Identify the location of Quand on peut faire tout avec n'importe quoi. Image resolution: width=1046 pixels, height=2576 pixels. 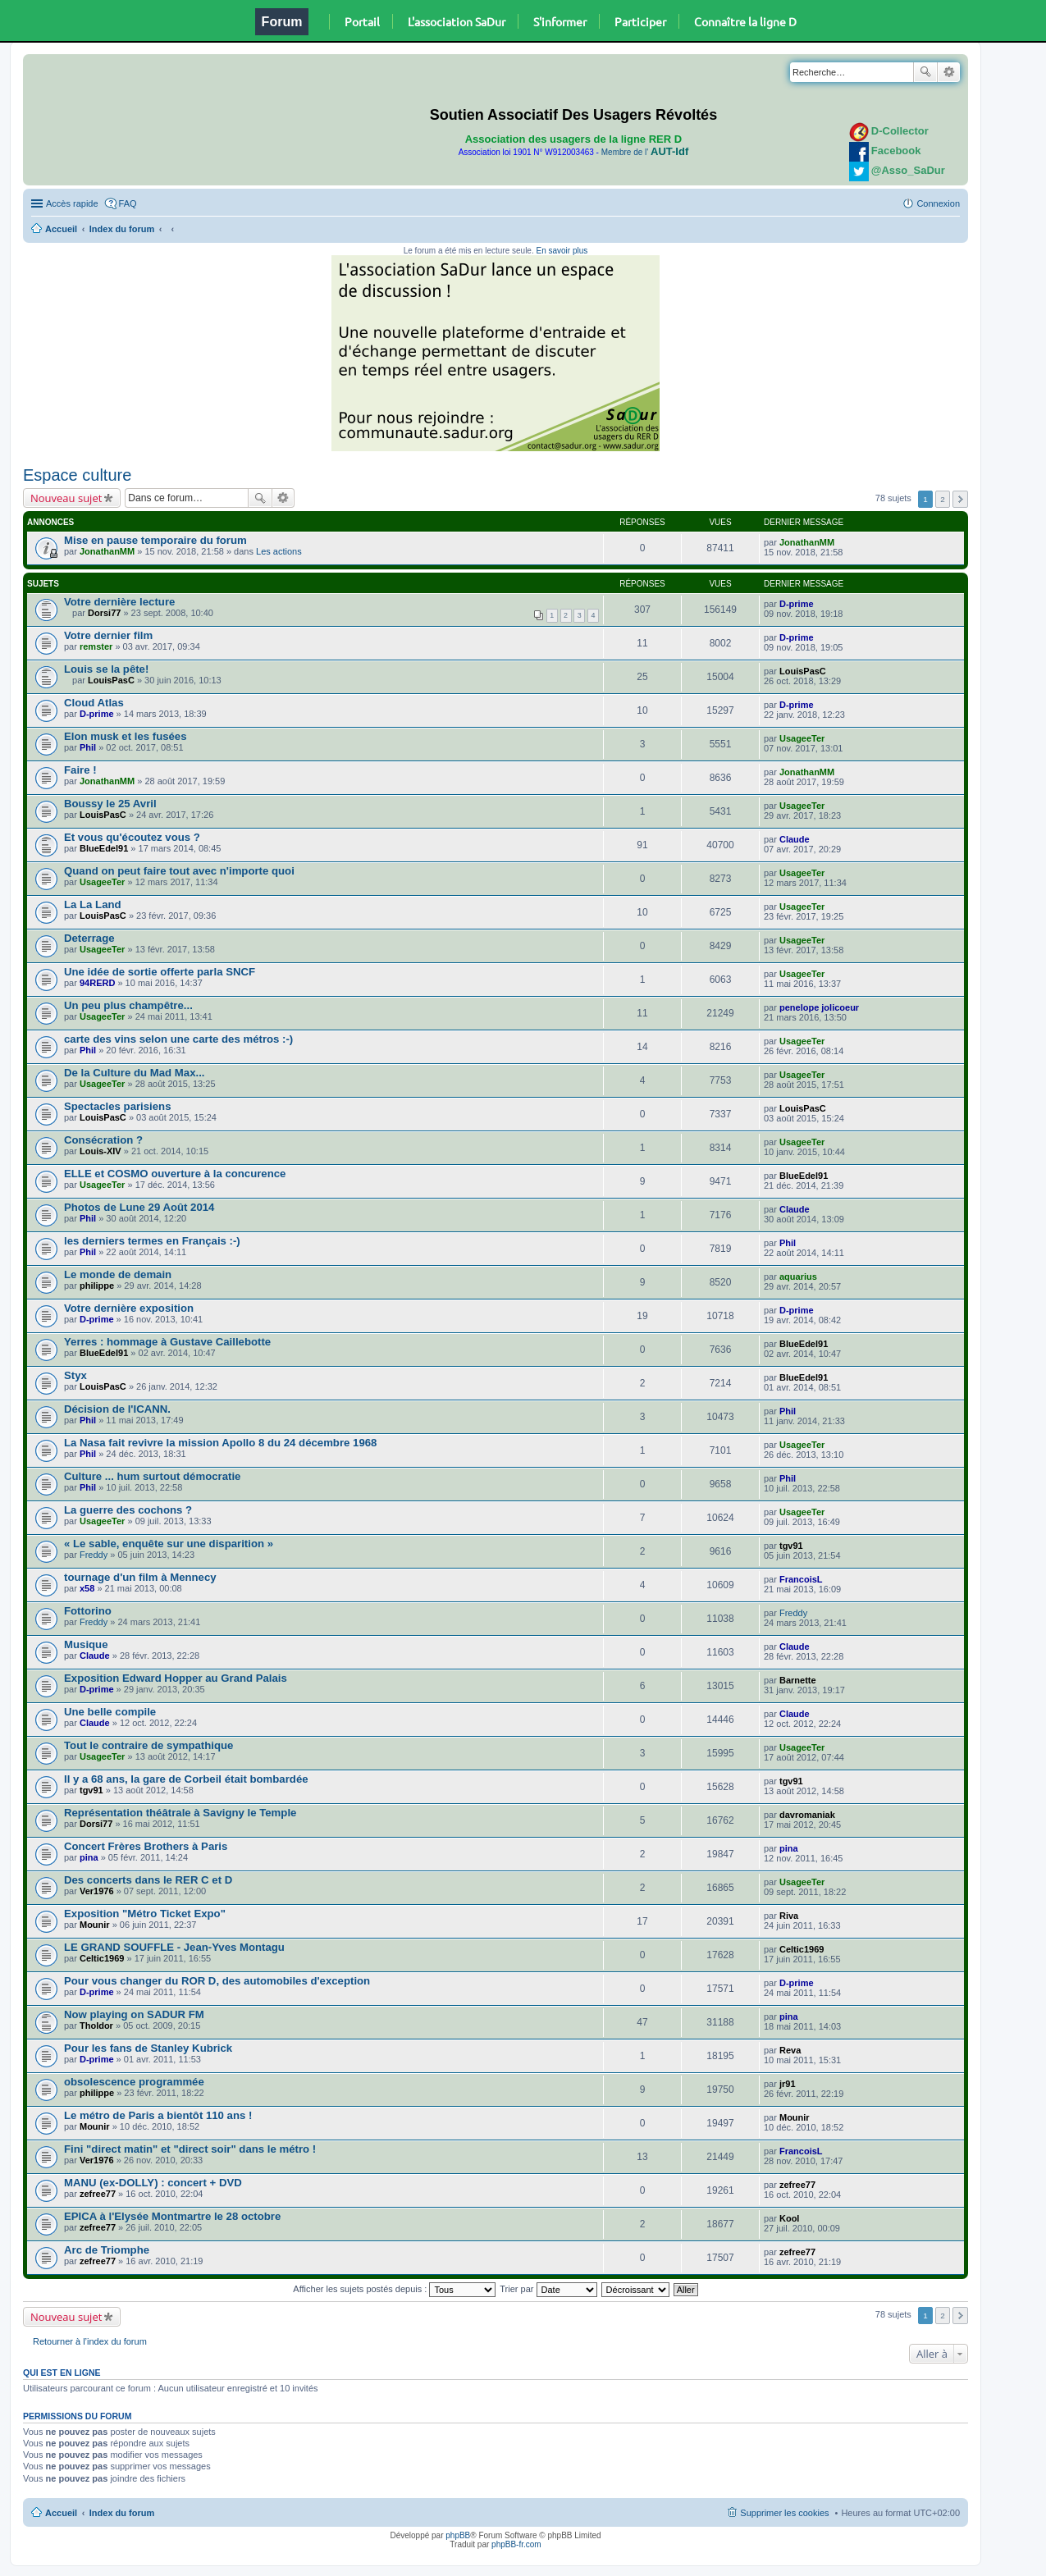
(179, 871).